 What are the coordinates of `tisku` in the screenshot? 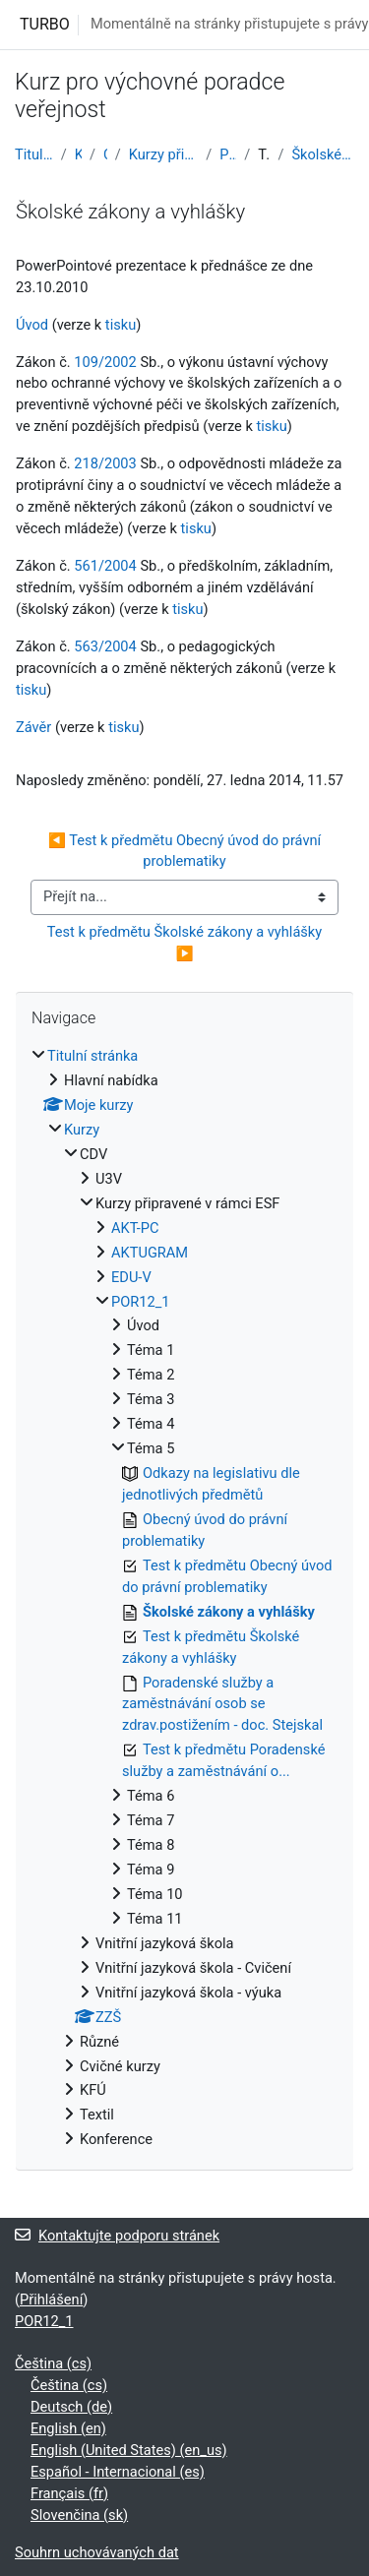 It's located at (120, 325).